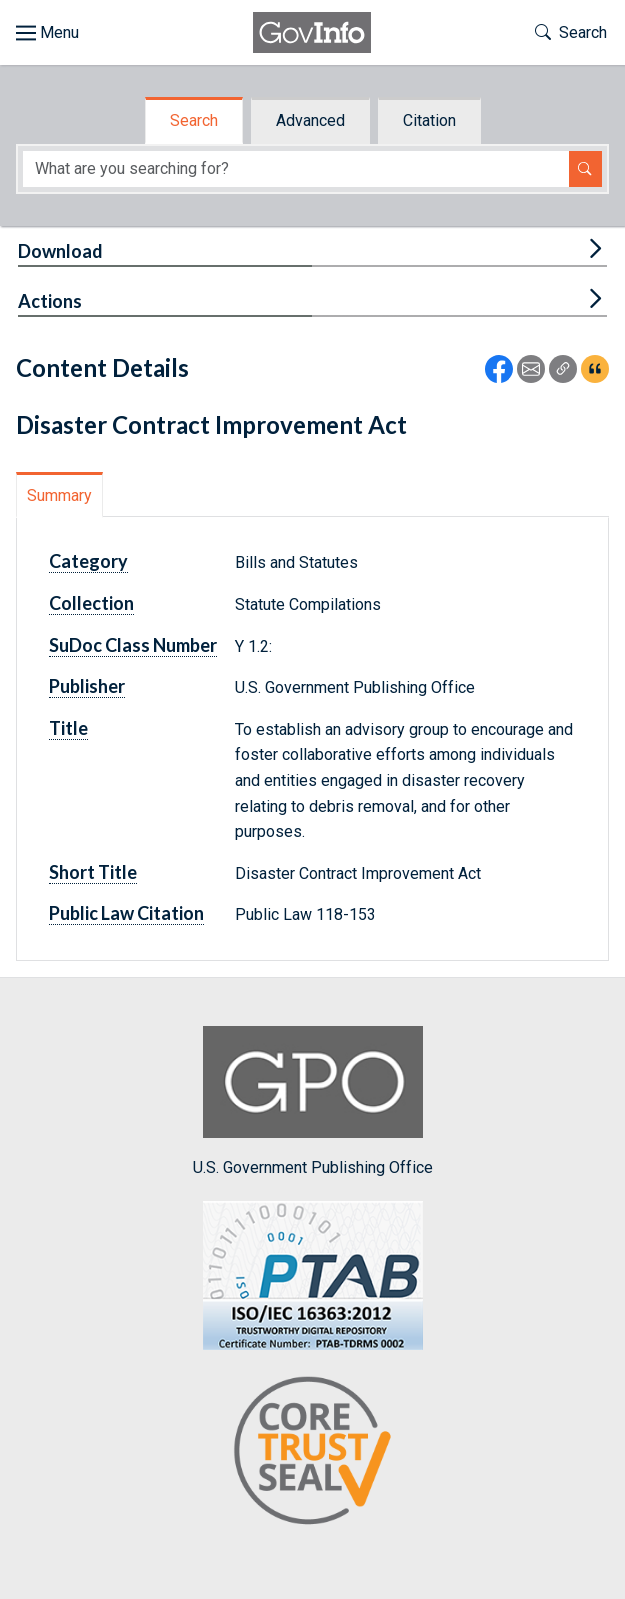 This screenshot has height=1599, width=625. What do you see at coordinates (50, 301) in the screenshot?
I see `Actions` at bounding box center [50, 301].